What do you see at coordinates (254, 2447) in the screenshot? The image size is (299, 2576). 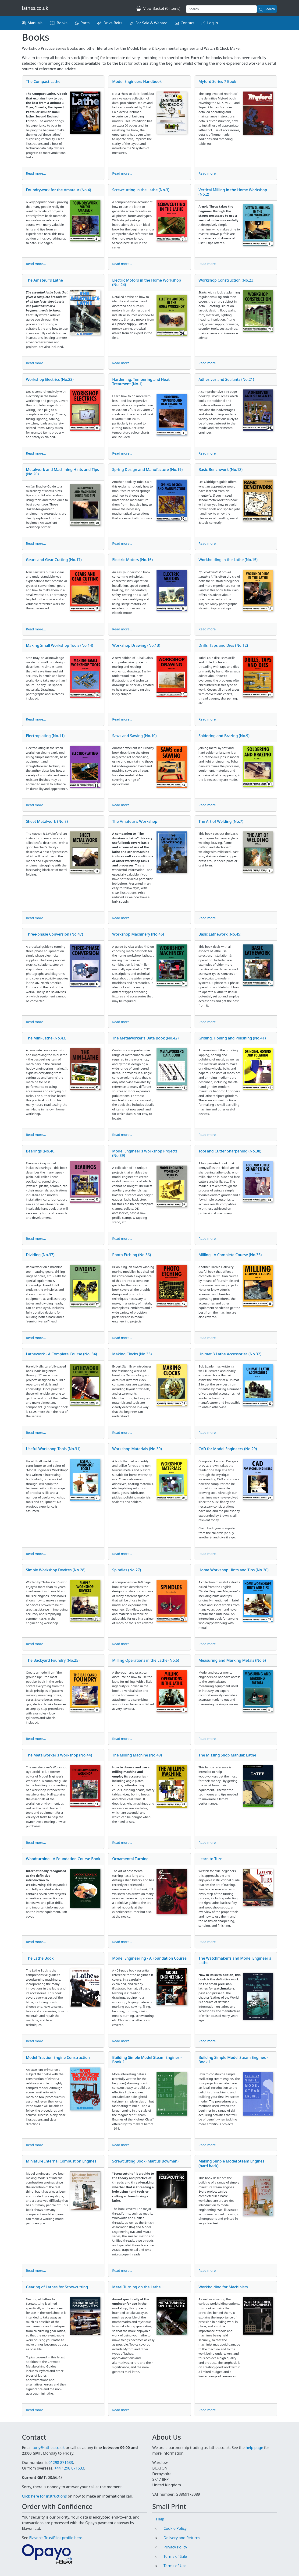 I see `help page` at bounding box center [254, 2447].